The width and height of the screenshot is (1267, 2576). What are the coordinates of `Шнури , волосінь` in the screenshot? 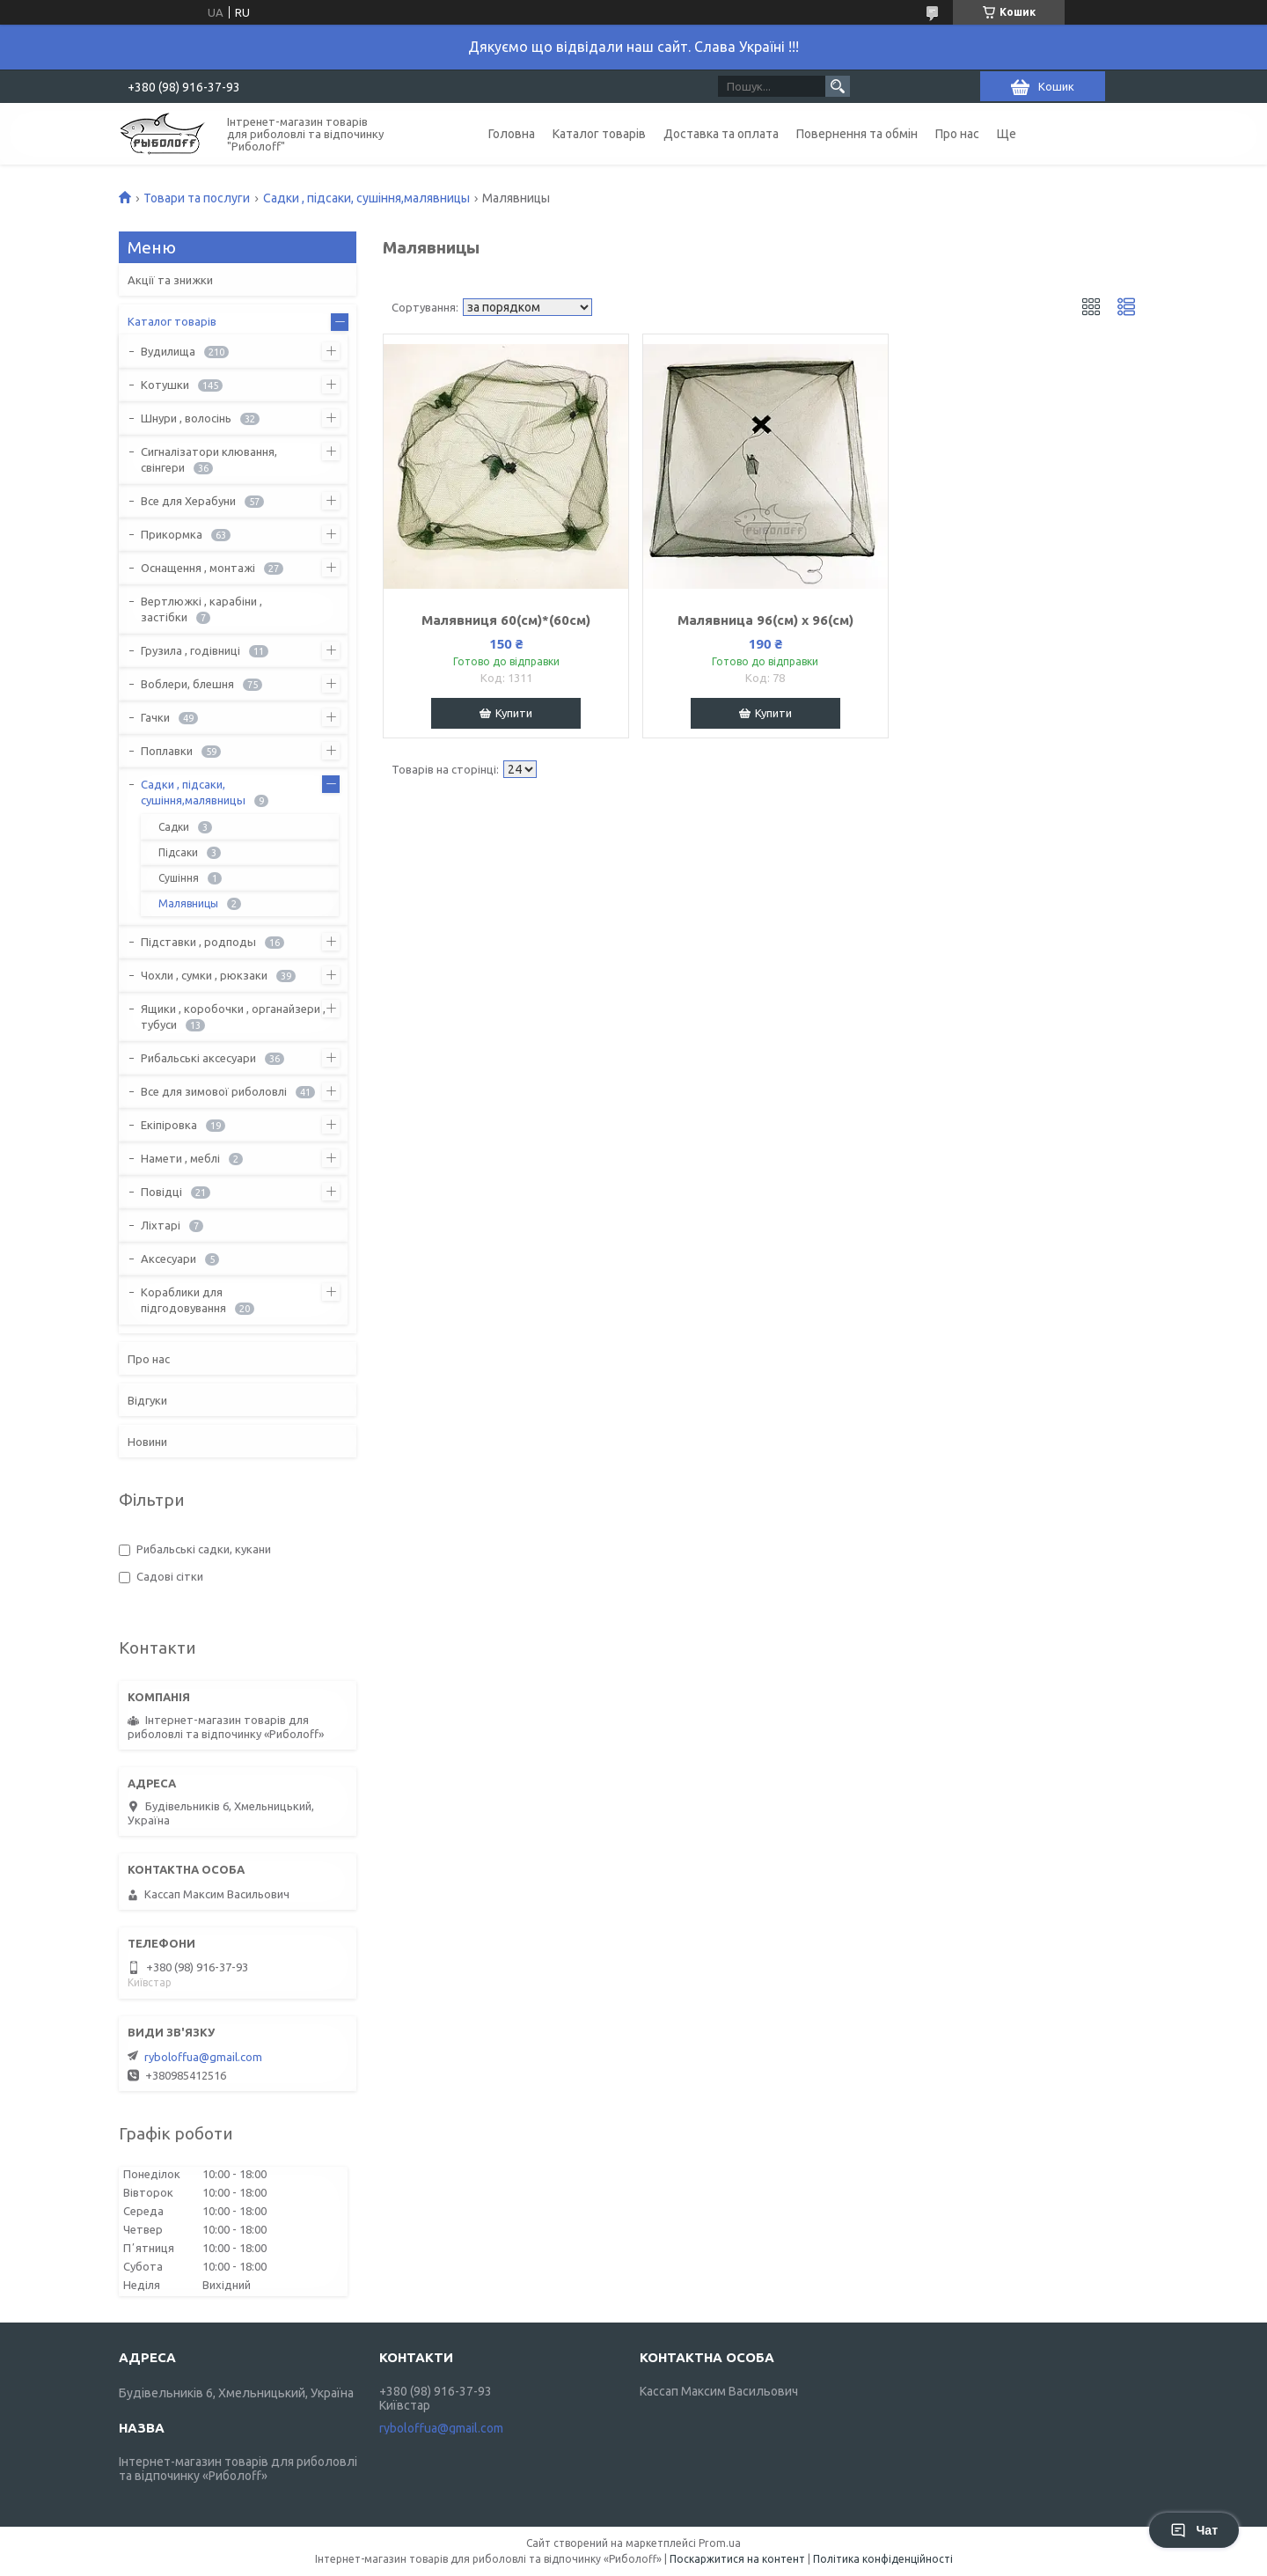 It's located at (186, 418).